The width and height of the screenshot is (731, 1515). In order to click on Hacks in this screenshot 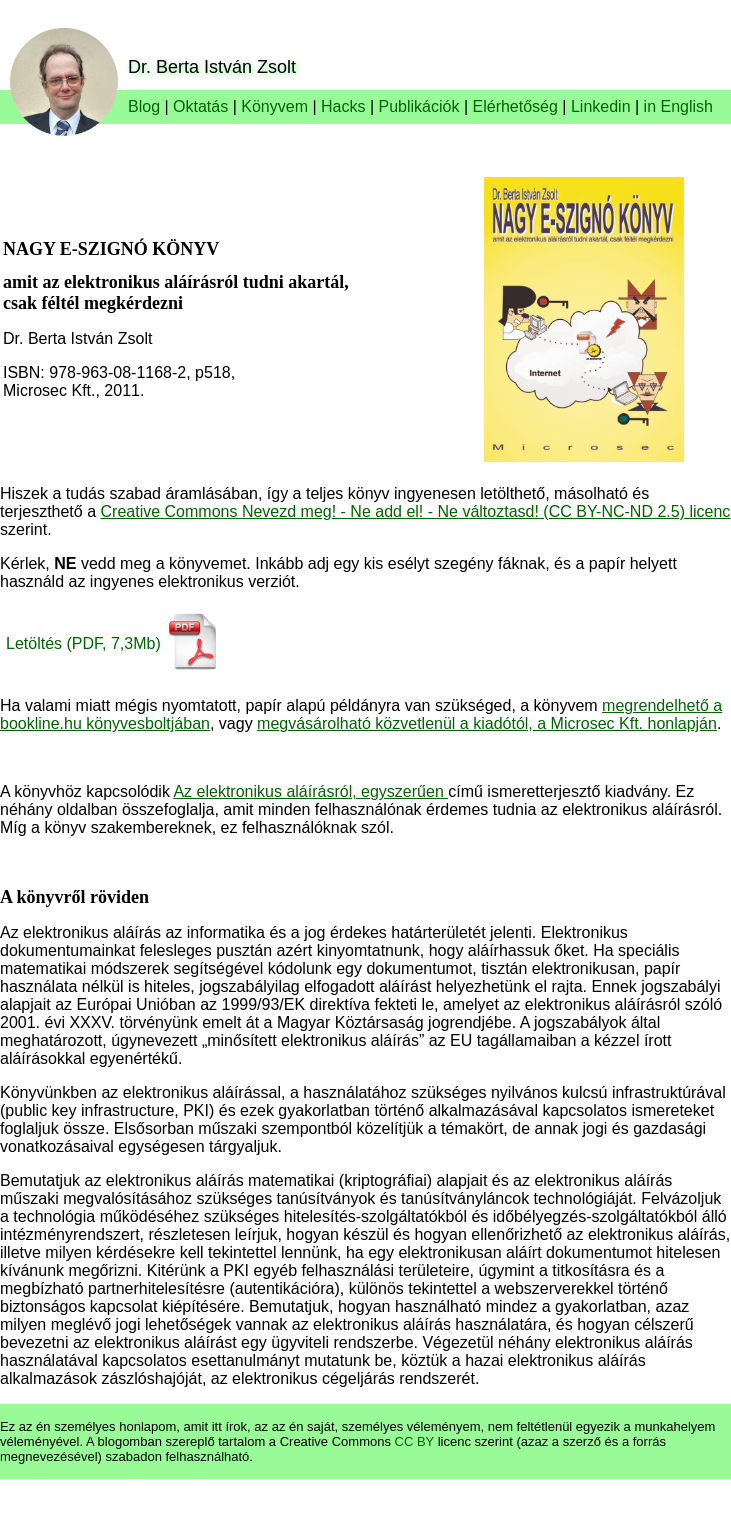, I will do `click(343, 106)`.